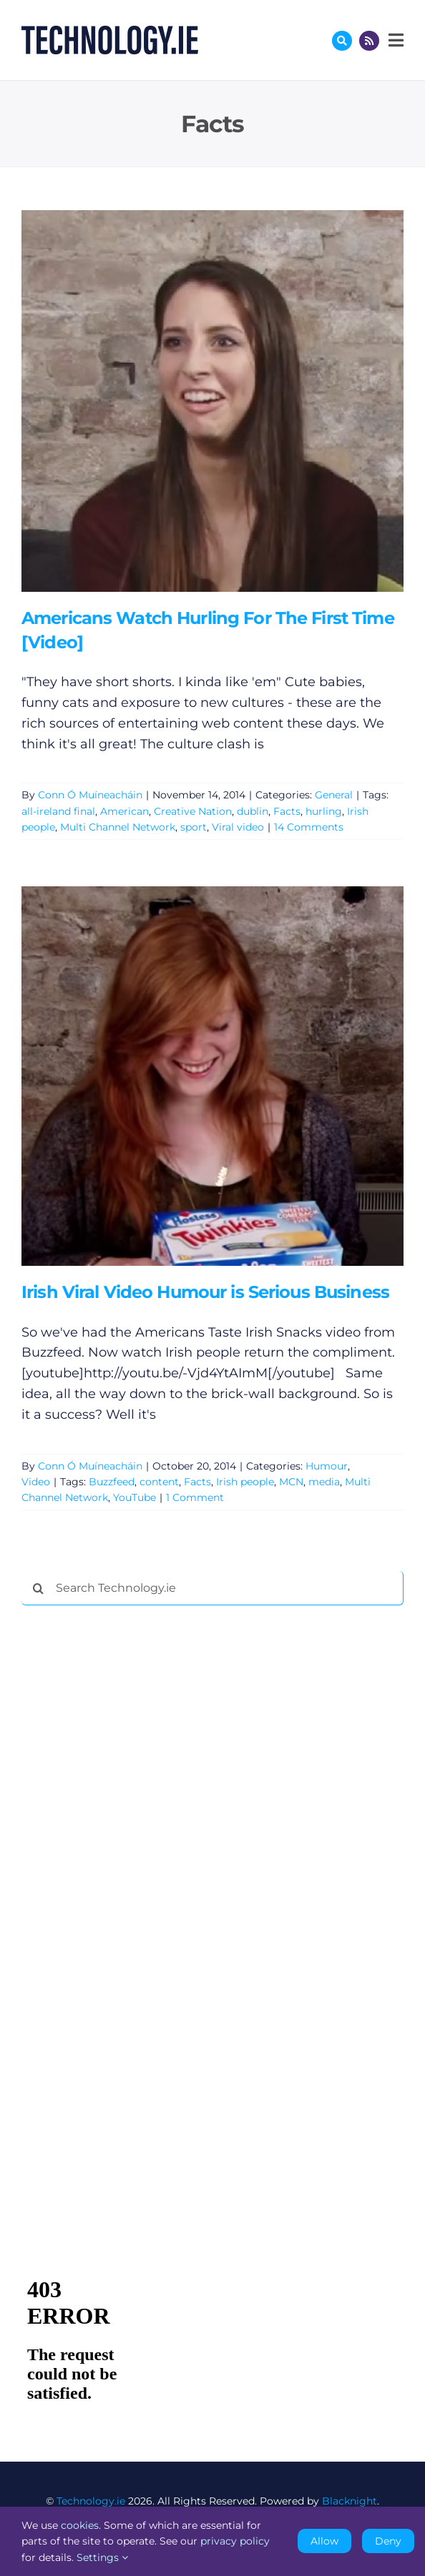  What do you see at coordinates (124, 811) in the screenshot?
I see `American` at bounding box center [124, 811].